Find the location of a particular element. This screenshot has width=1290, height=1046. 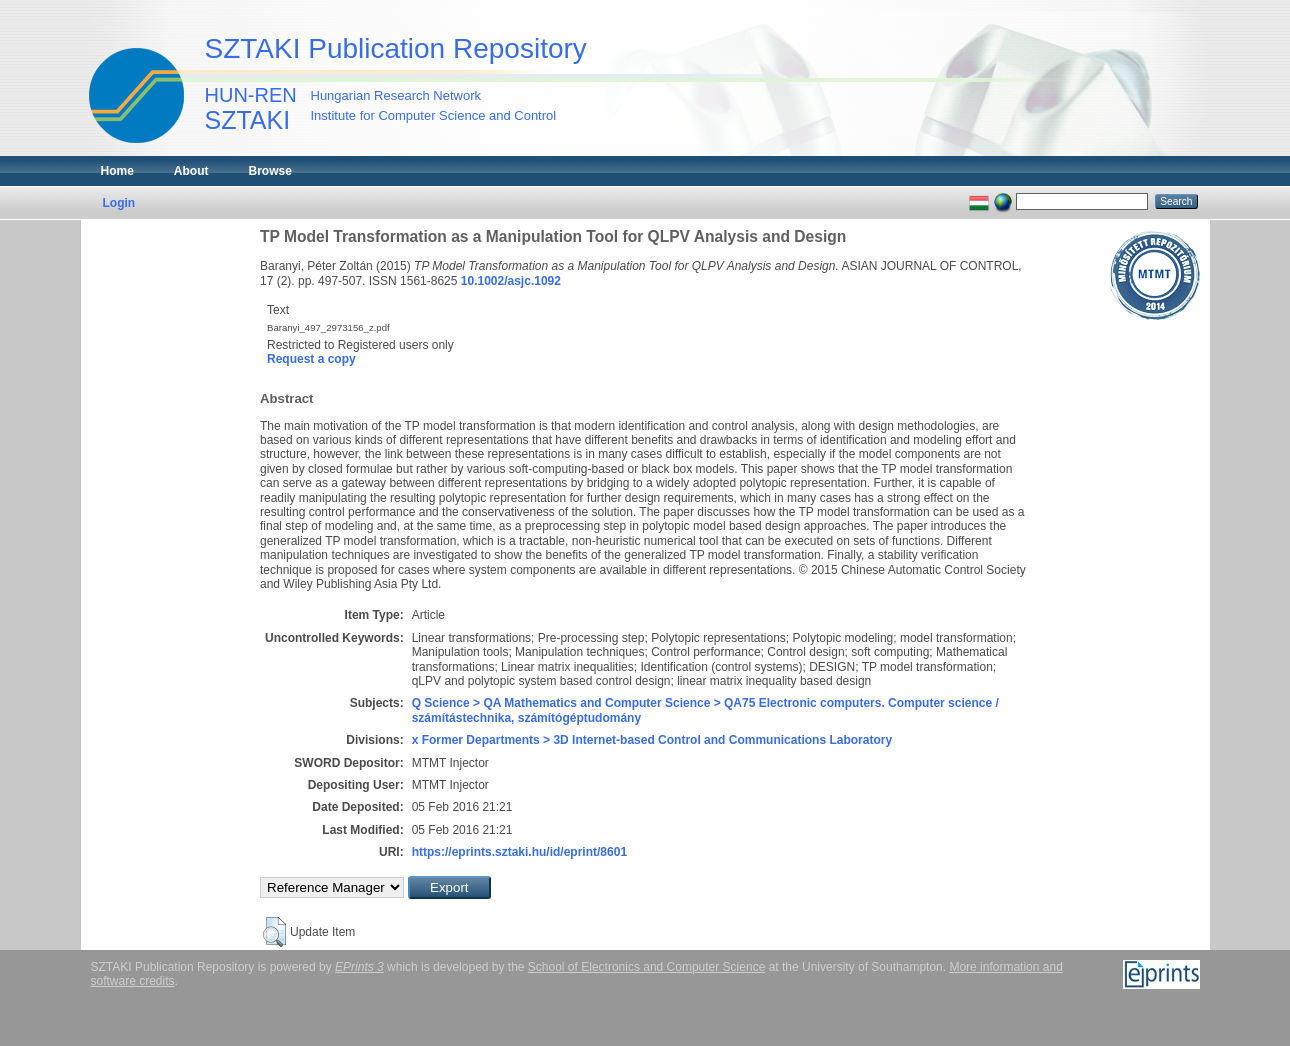

10.1002/asjc.1092 is located at coordinates (511, 281).